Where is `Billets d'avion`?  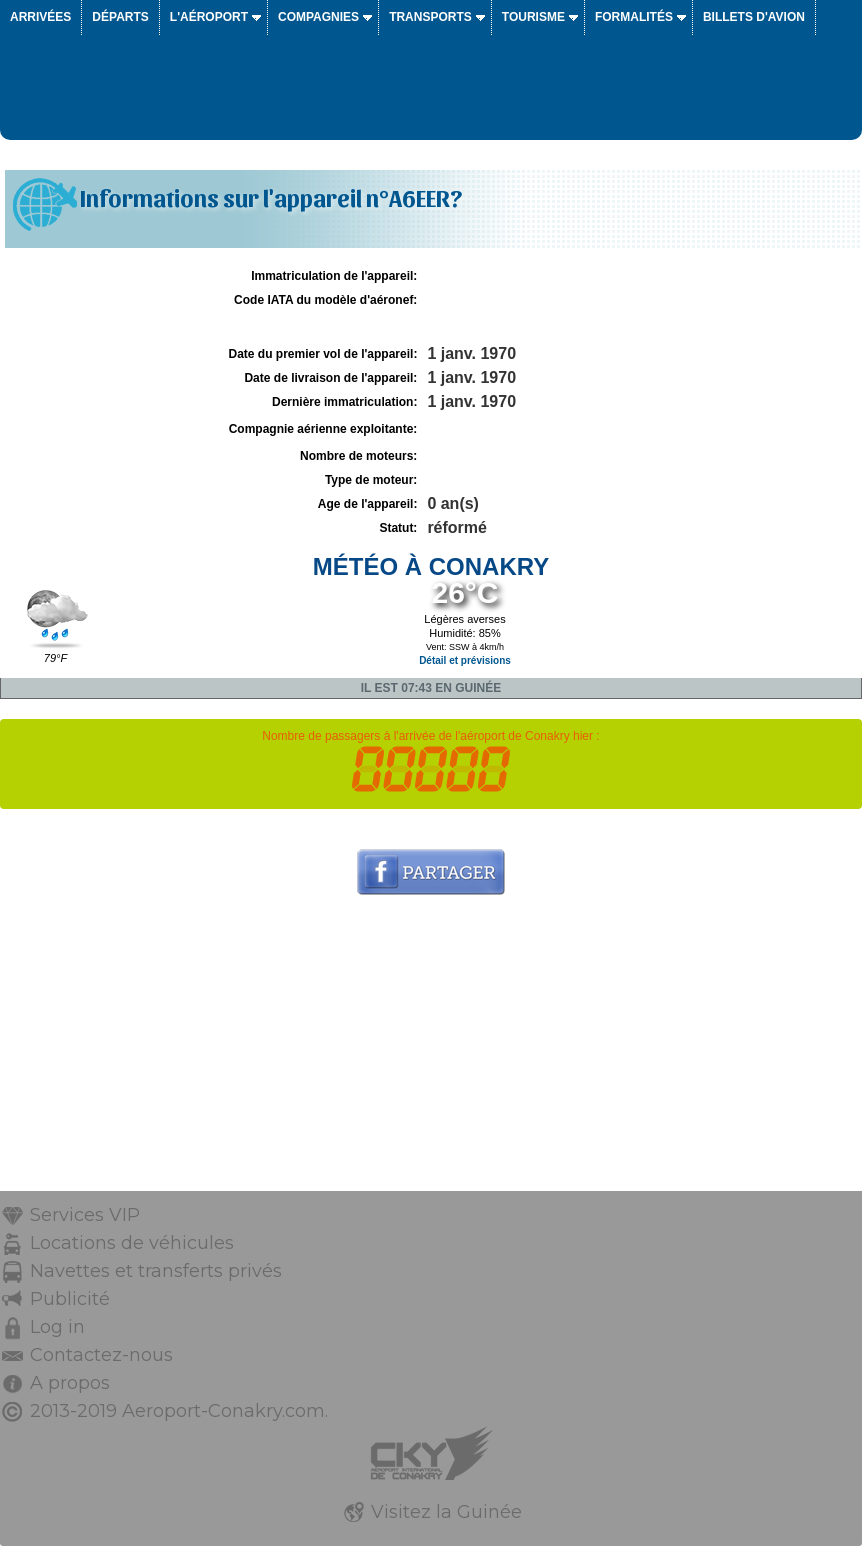 Billets d'avion is located at coordinates (754, 17).